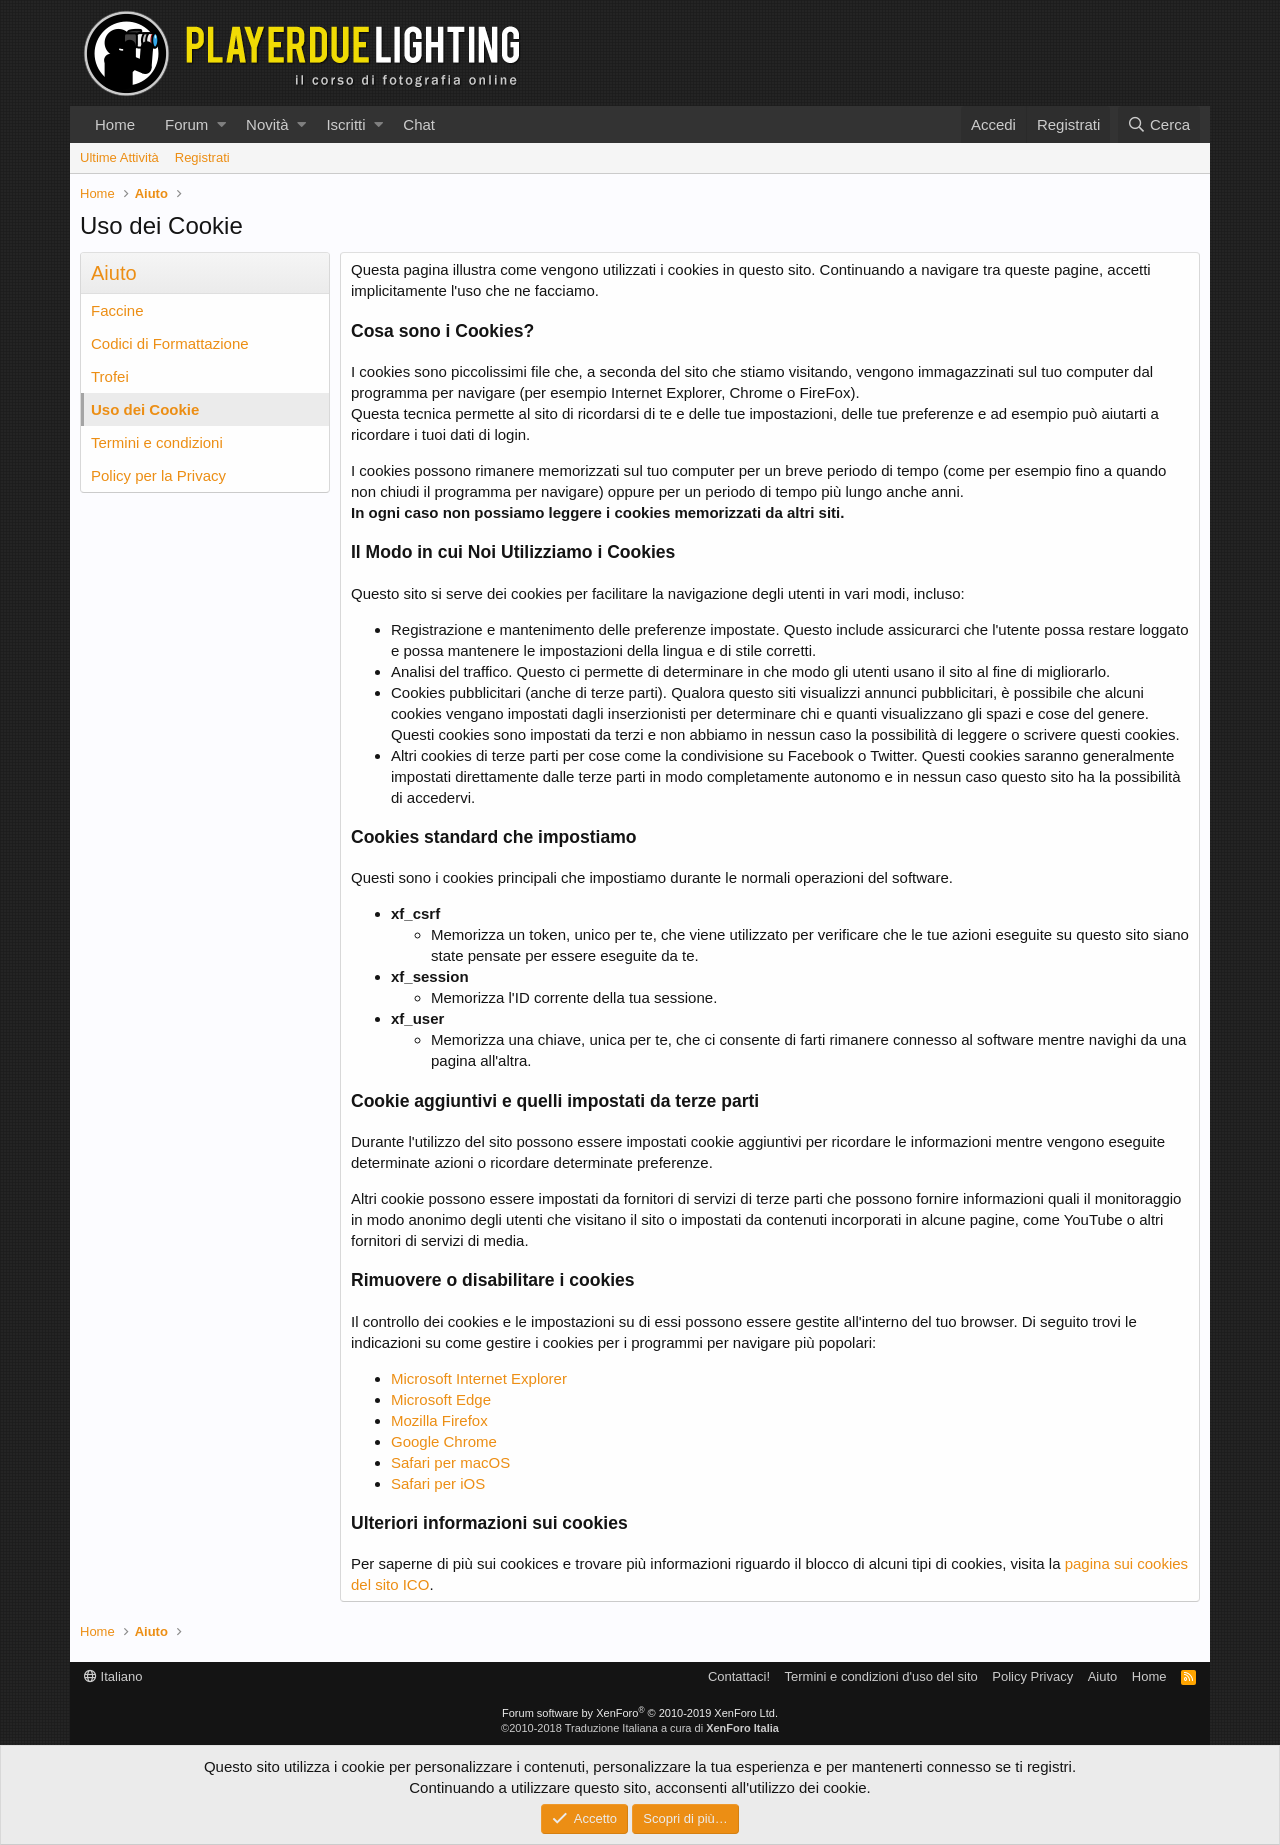 The height and width of the screenshot is (1845, 1280). I want to click on Termini e condizioni, so click(157, 442).